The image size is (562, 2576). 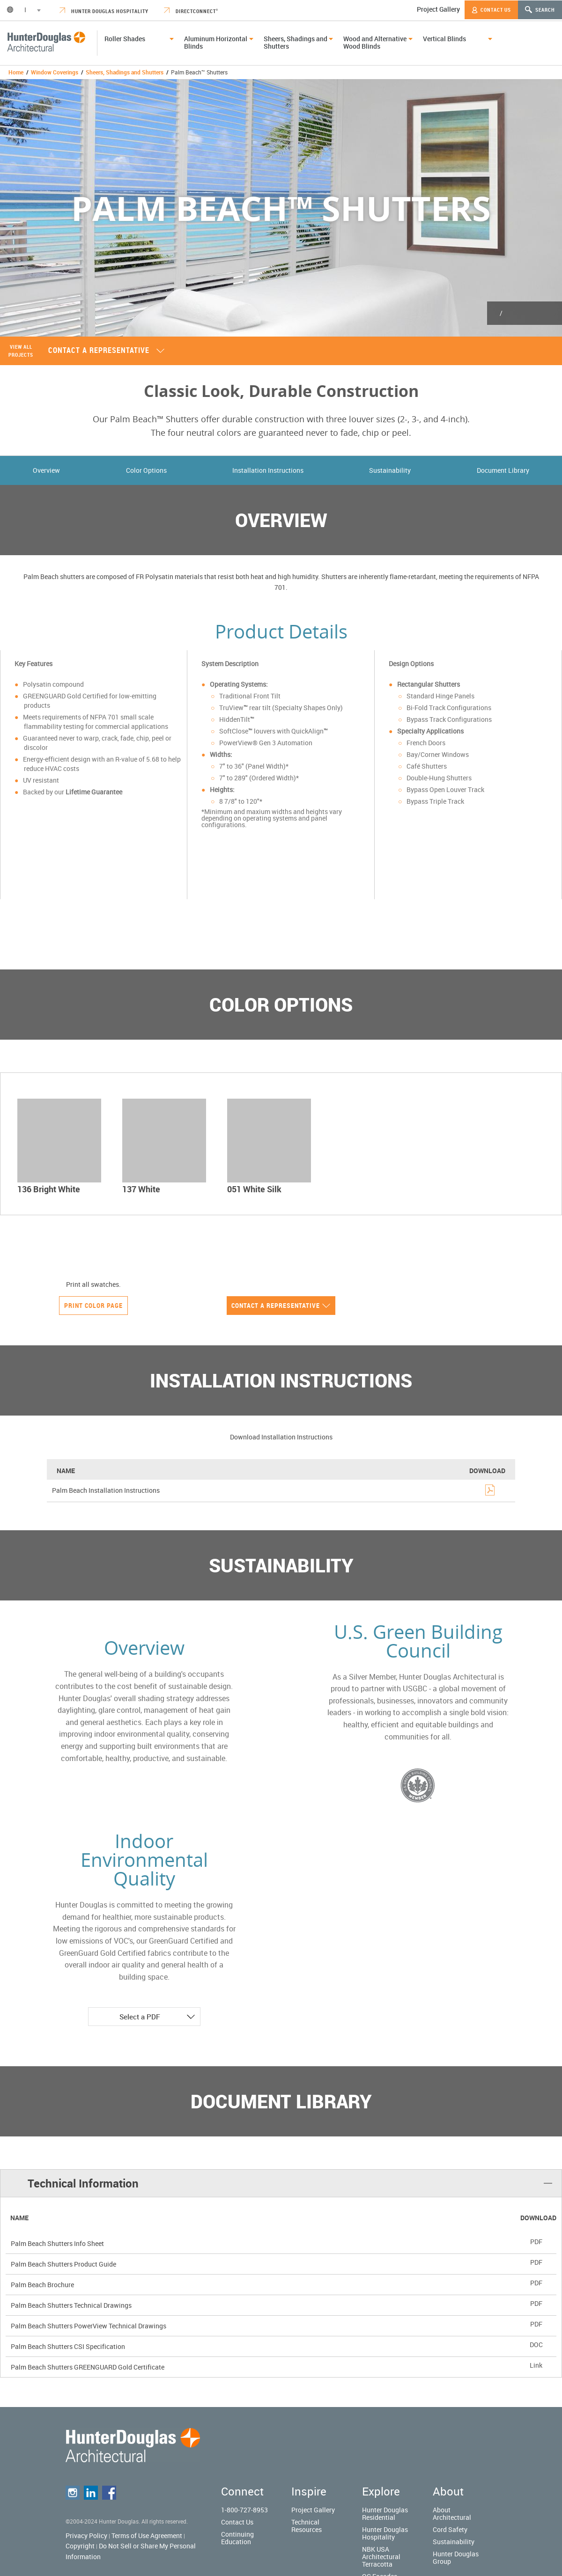 What do you see at coordinates (385, 2513) in the screenshot?
I see `Hunter Douglas Residential` at bounding box center [385, 2513].